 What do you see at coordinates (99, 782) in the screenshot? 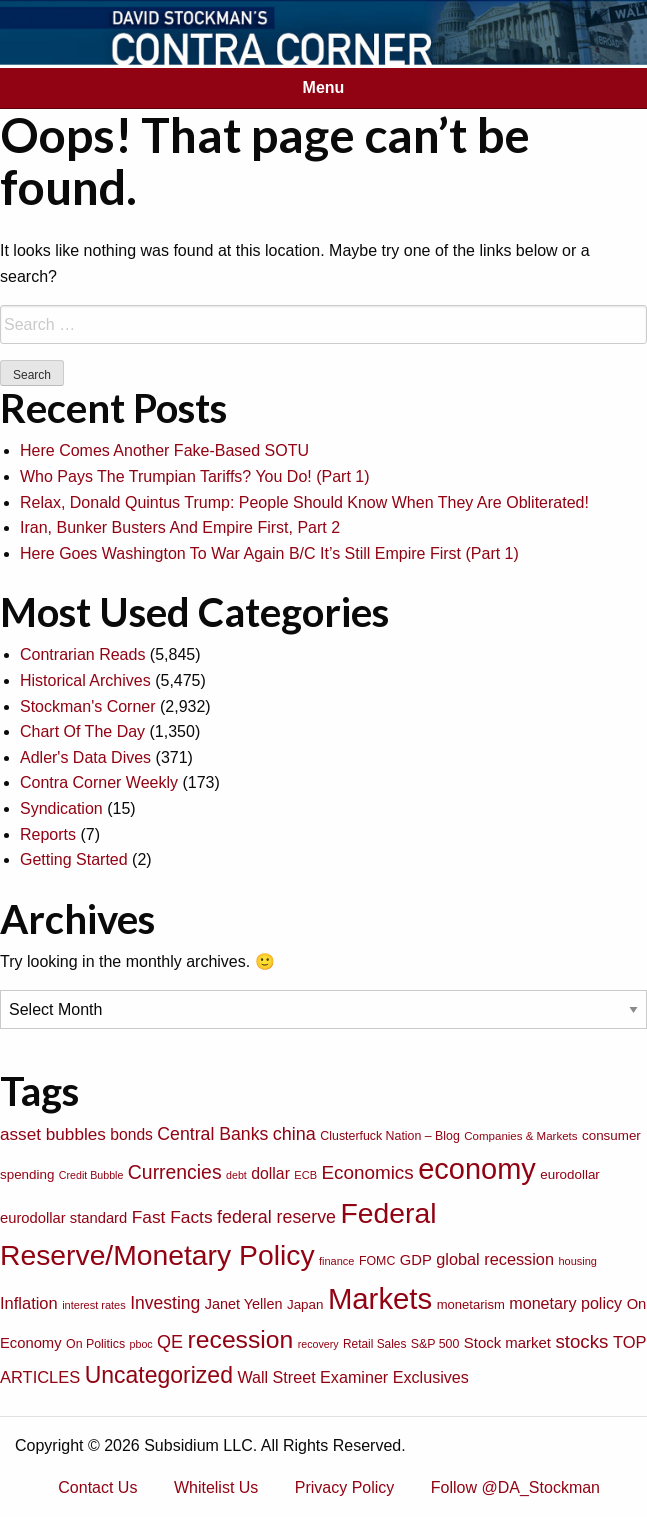
I see `Contra Corner Weekly` at bounding box center [99, 782].